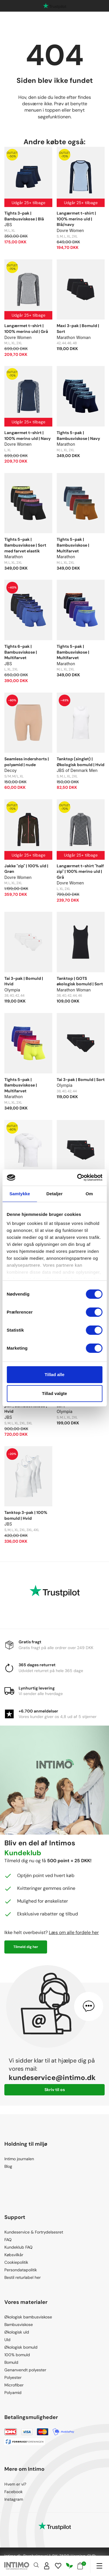 Image resolution: width=109 pixels, height=2576 pixels. I want to click on [Responsibility], so click(69, 2565).